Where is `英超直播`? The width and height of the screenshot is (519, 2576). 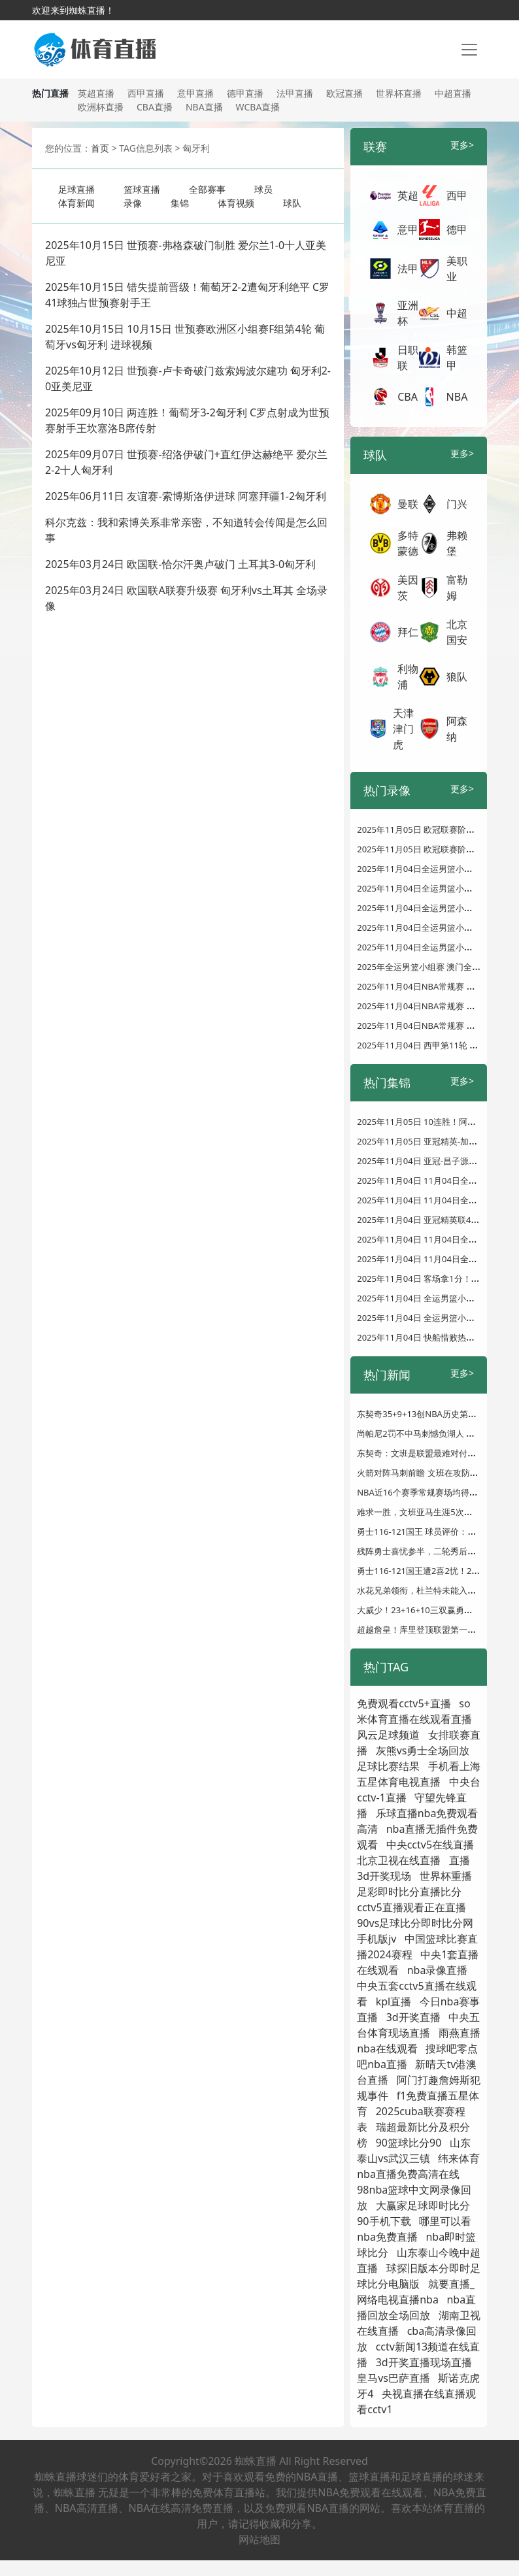 英超直播 is located at coordinates (96, 93).